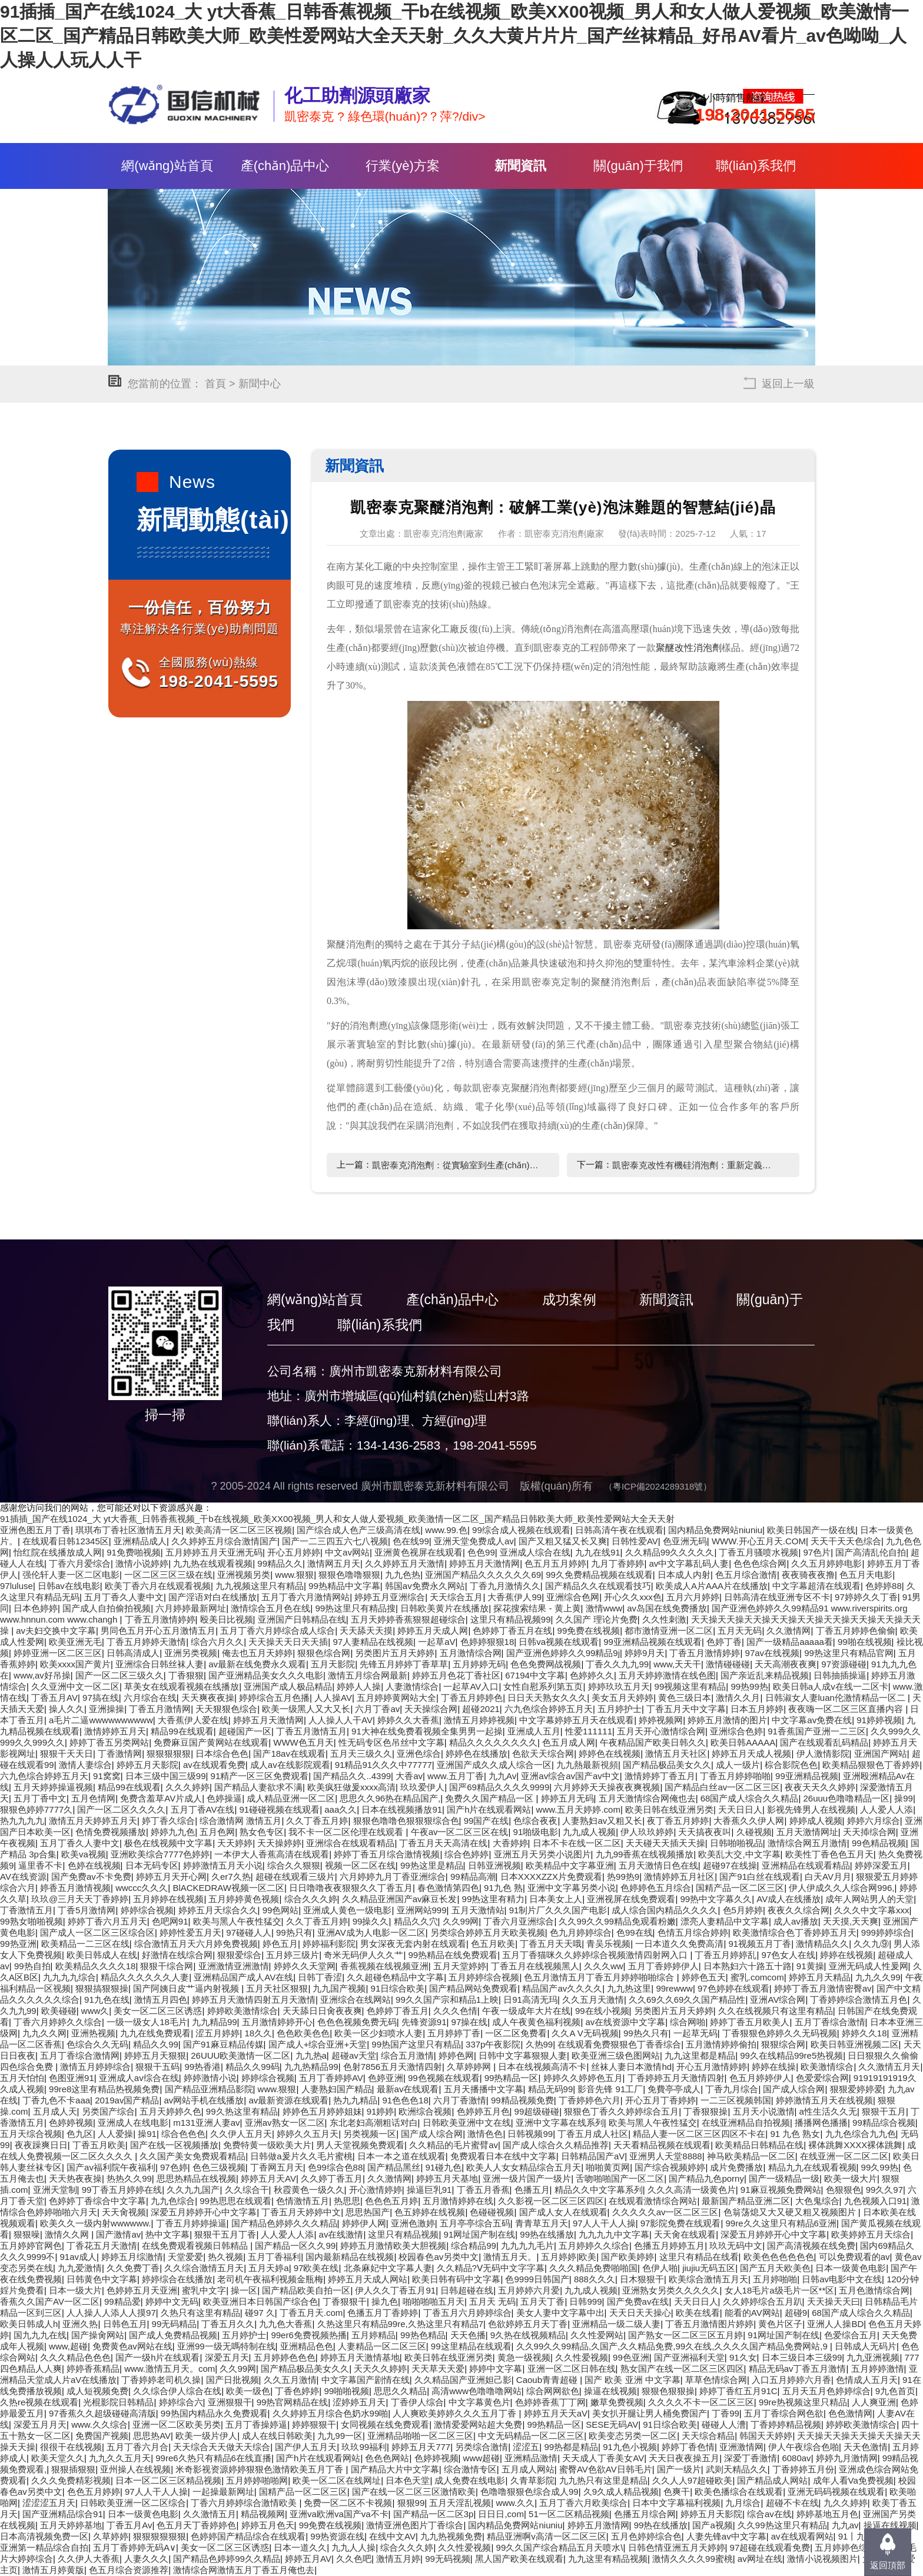 The height and width of the screenshot is (2576, 923). I want to click on 五月丁香综合激情网, so click(79, 2055).